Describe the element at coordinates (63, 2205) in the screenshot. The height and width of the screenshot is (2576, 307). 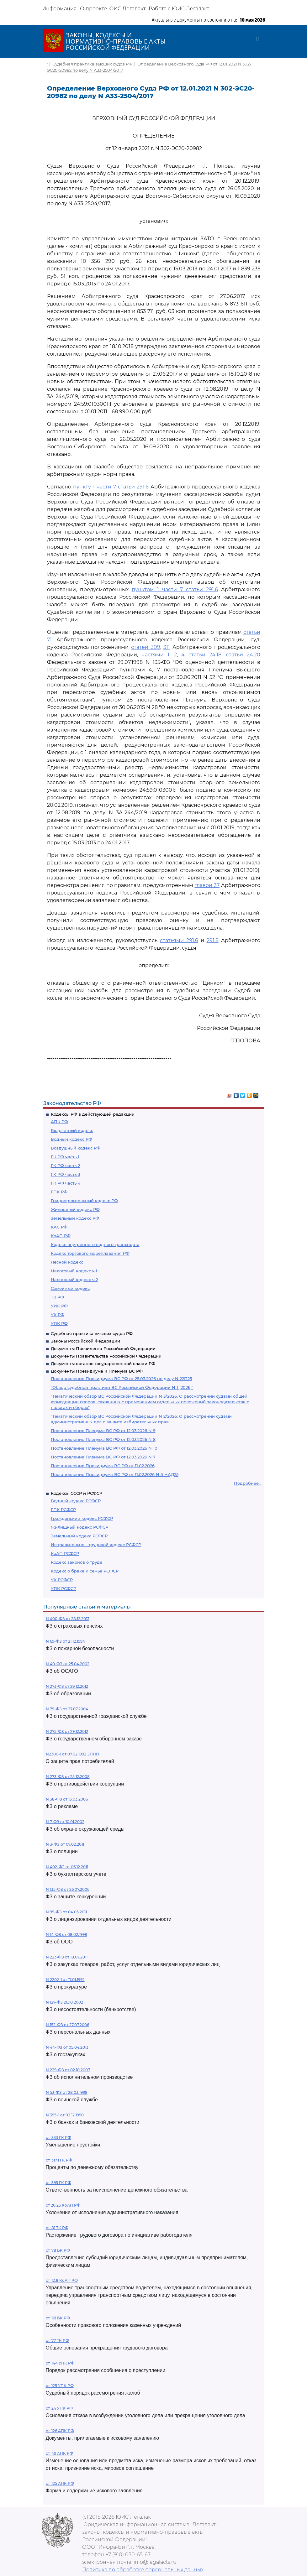
I see `ст 20.25 КоАП РФ` at that location.